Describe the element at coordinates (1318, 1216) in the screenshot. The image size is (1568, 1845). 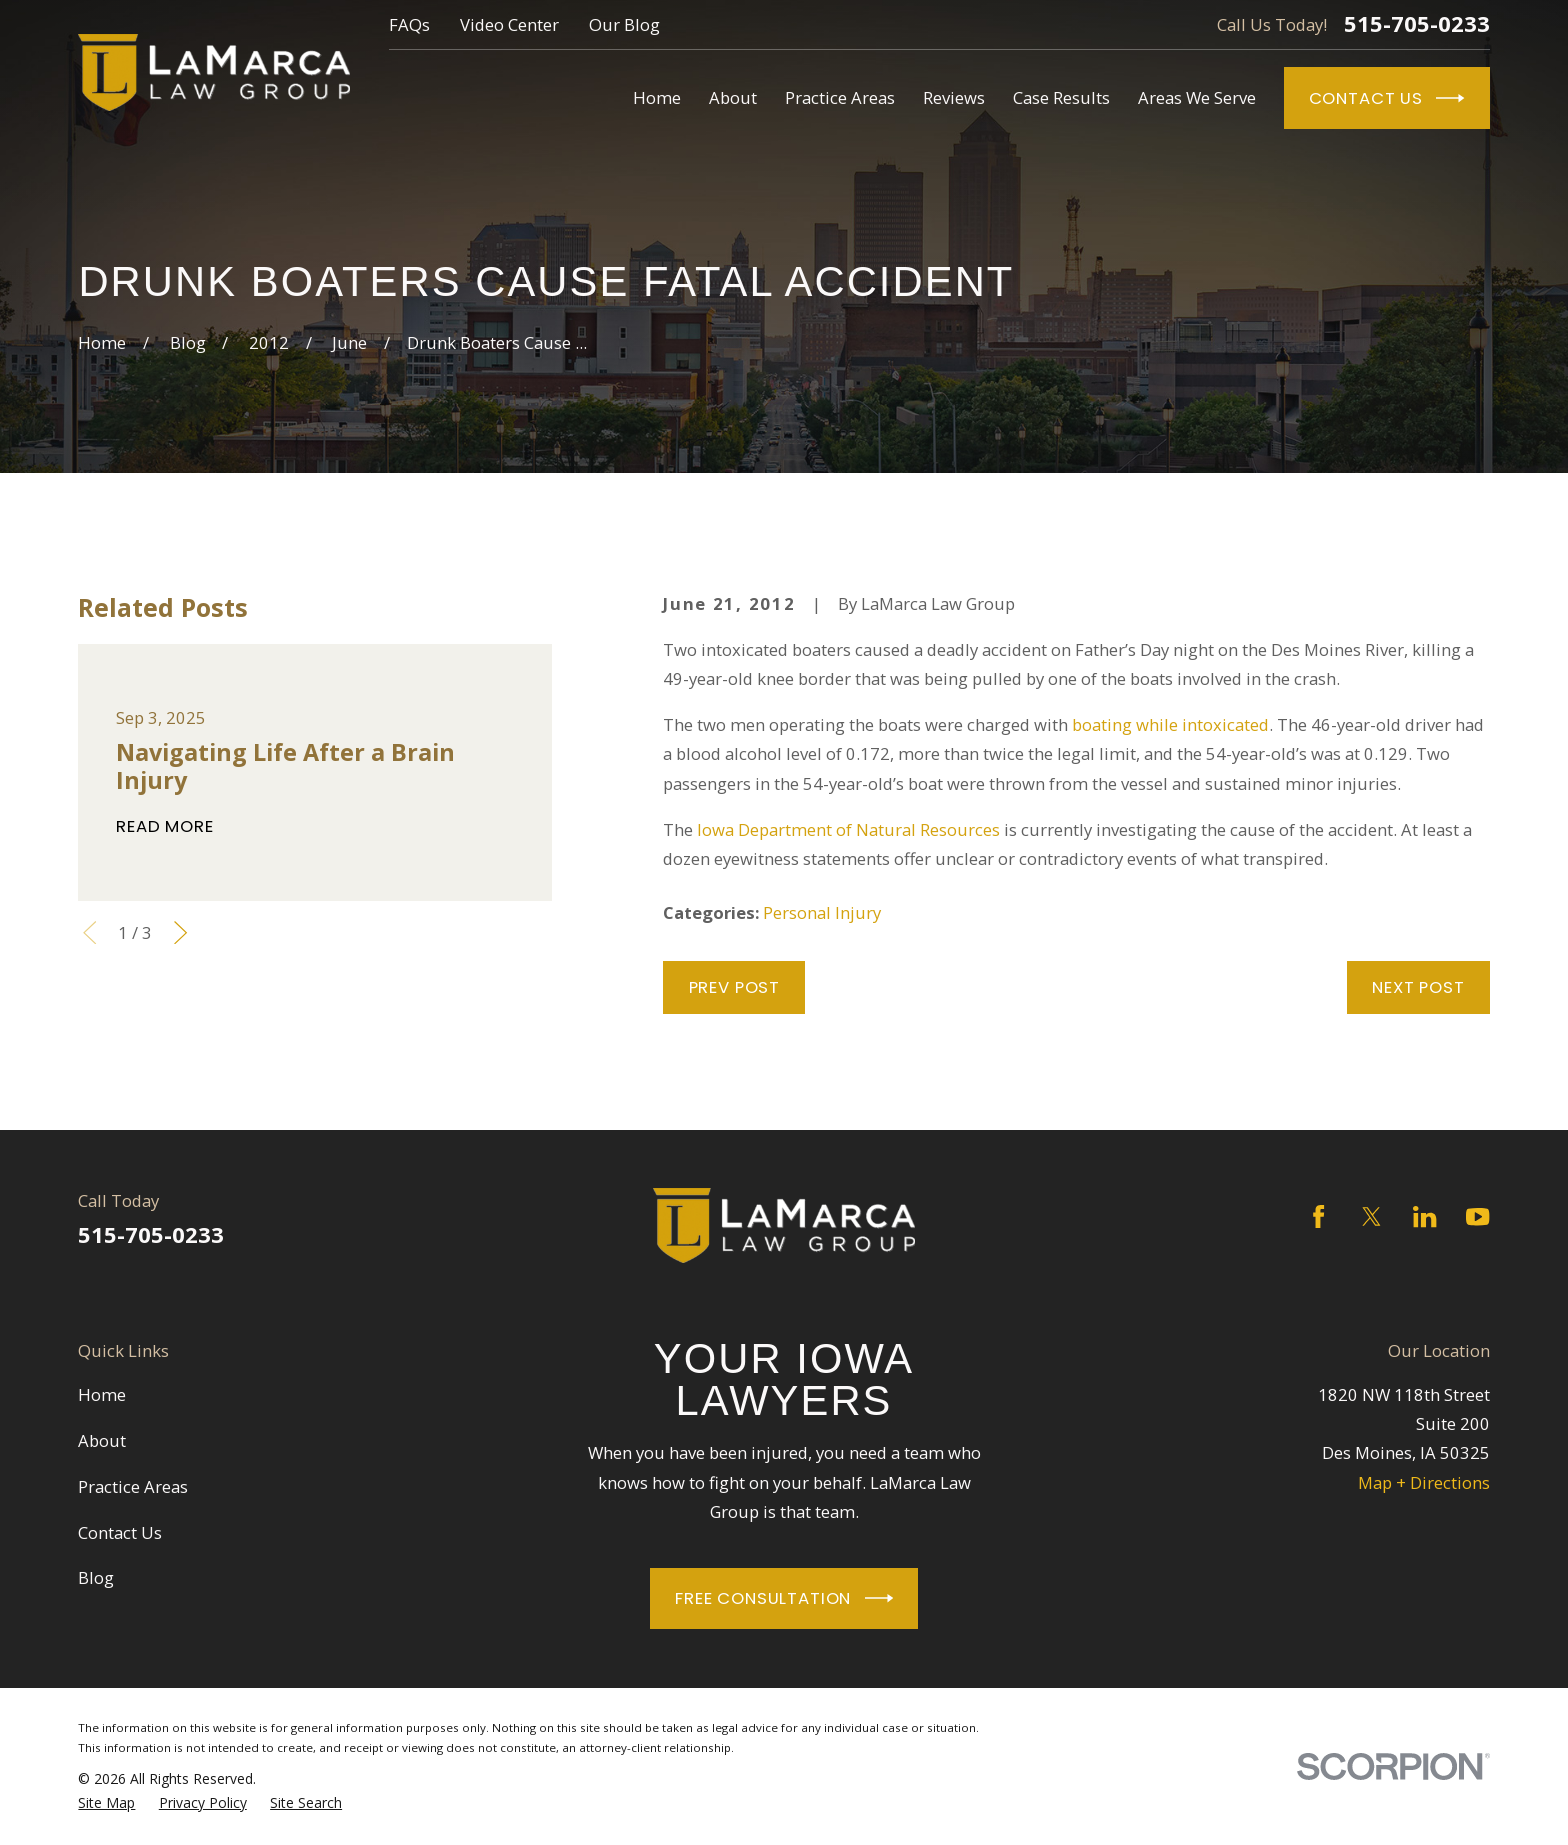
I see `[Facebook]` at that location.